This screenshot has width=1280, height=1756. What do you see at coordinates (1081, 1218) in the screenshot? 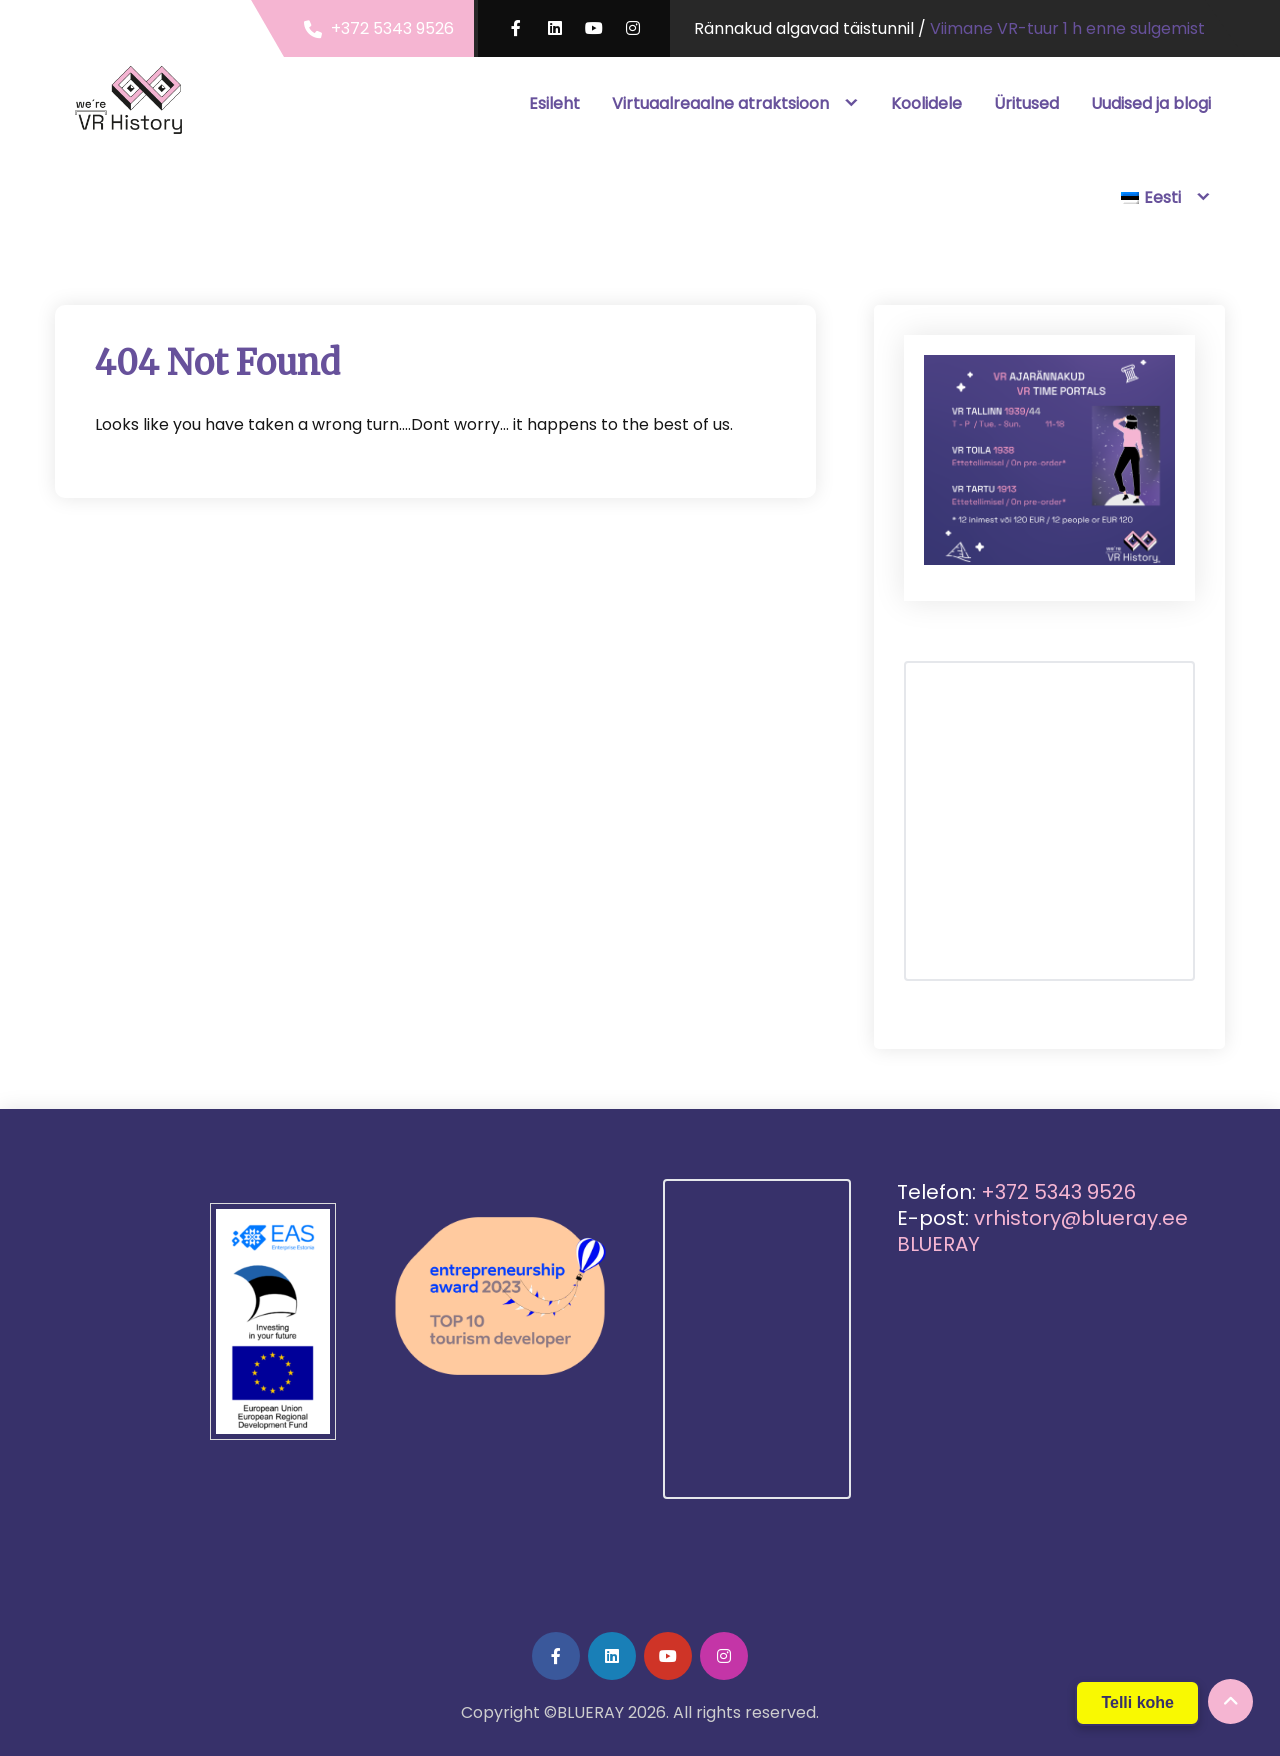
I see `vrhistory@blueray.ee` at bounding box center [1081, 1218].